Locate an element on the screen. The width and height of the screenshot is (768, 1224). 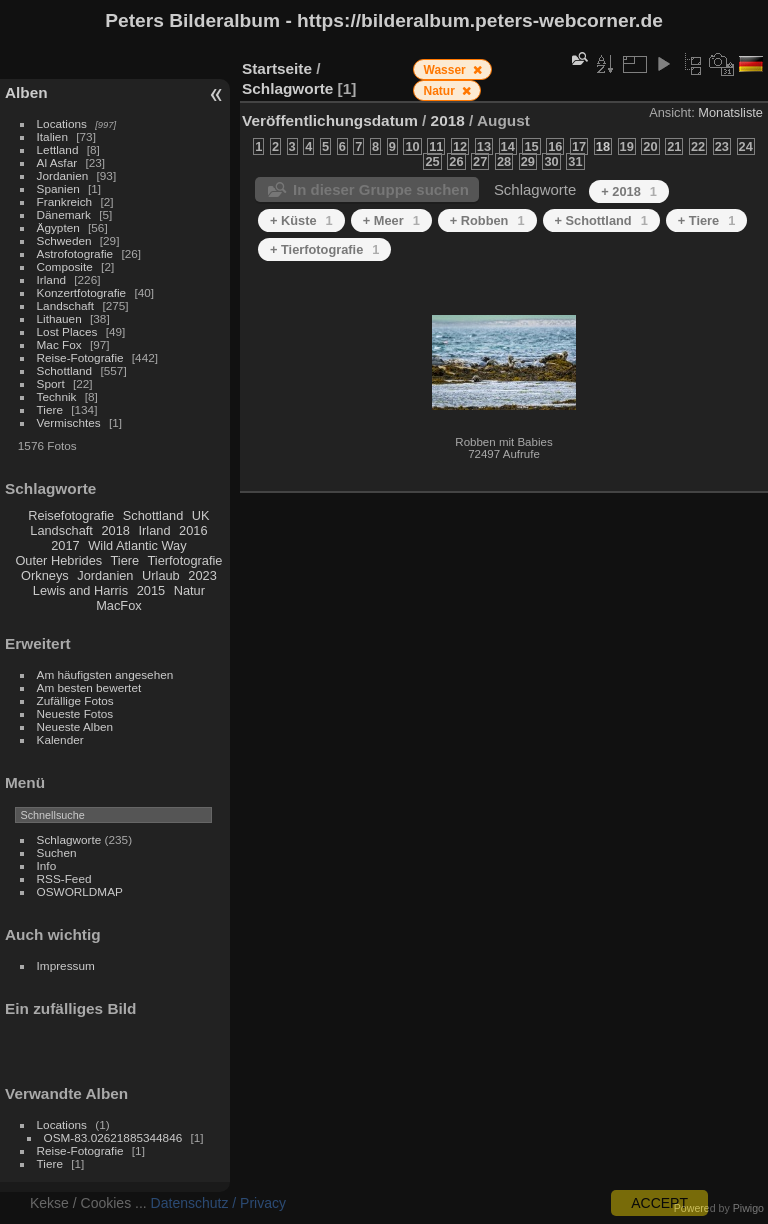
Sport is located at coordinates (51, 383).